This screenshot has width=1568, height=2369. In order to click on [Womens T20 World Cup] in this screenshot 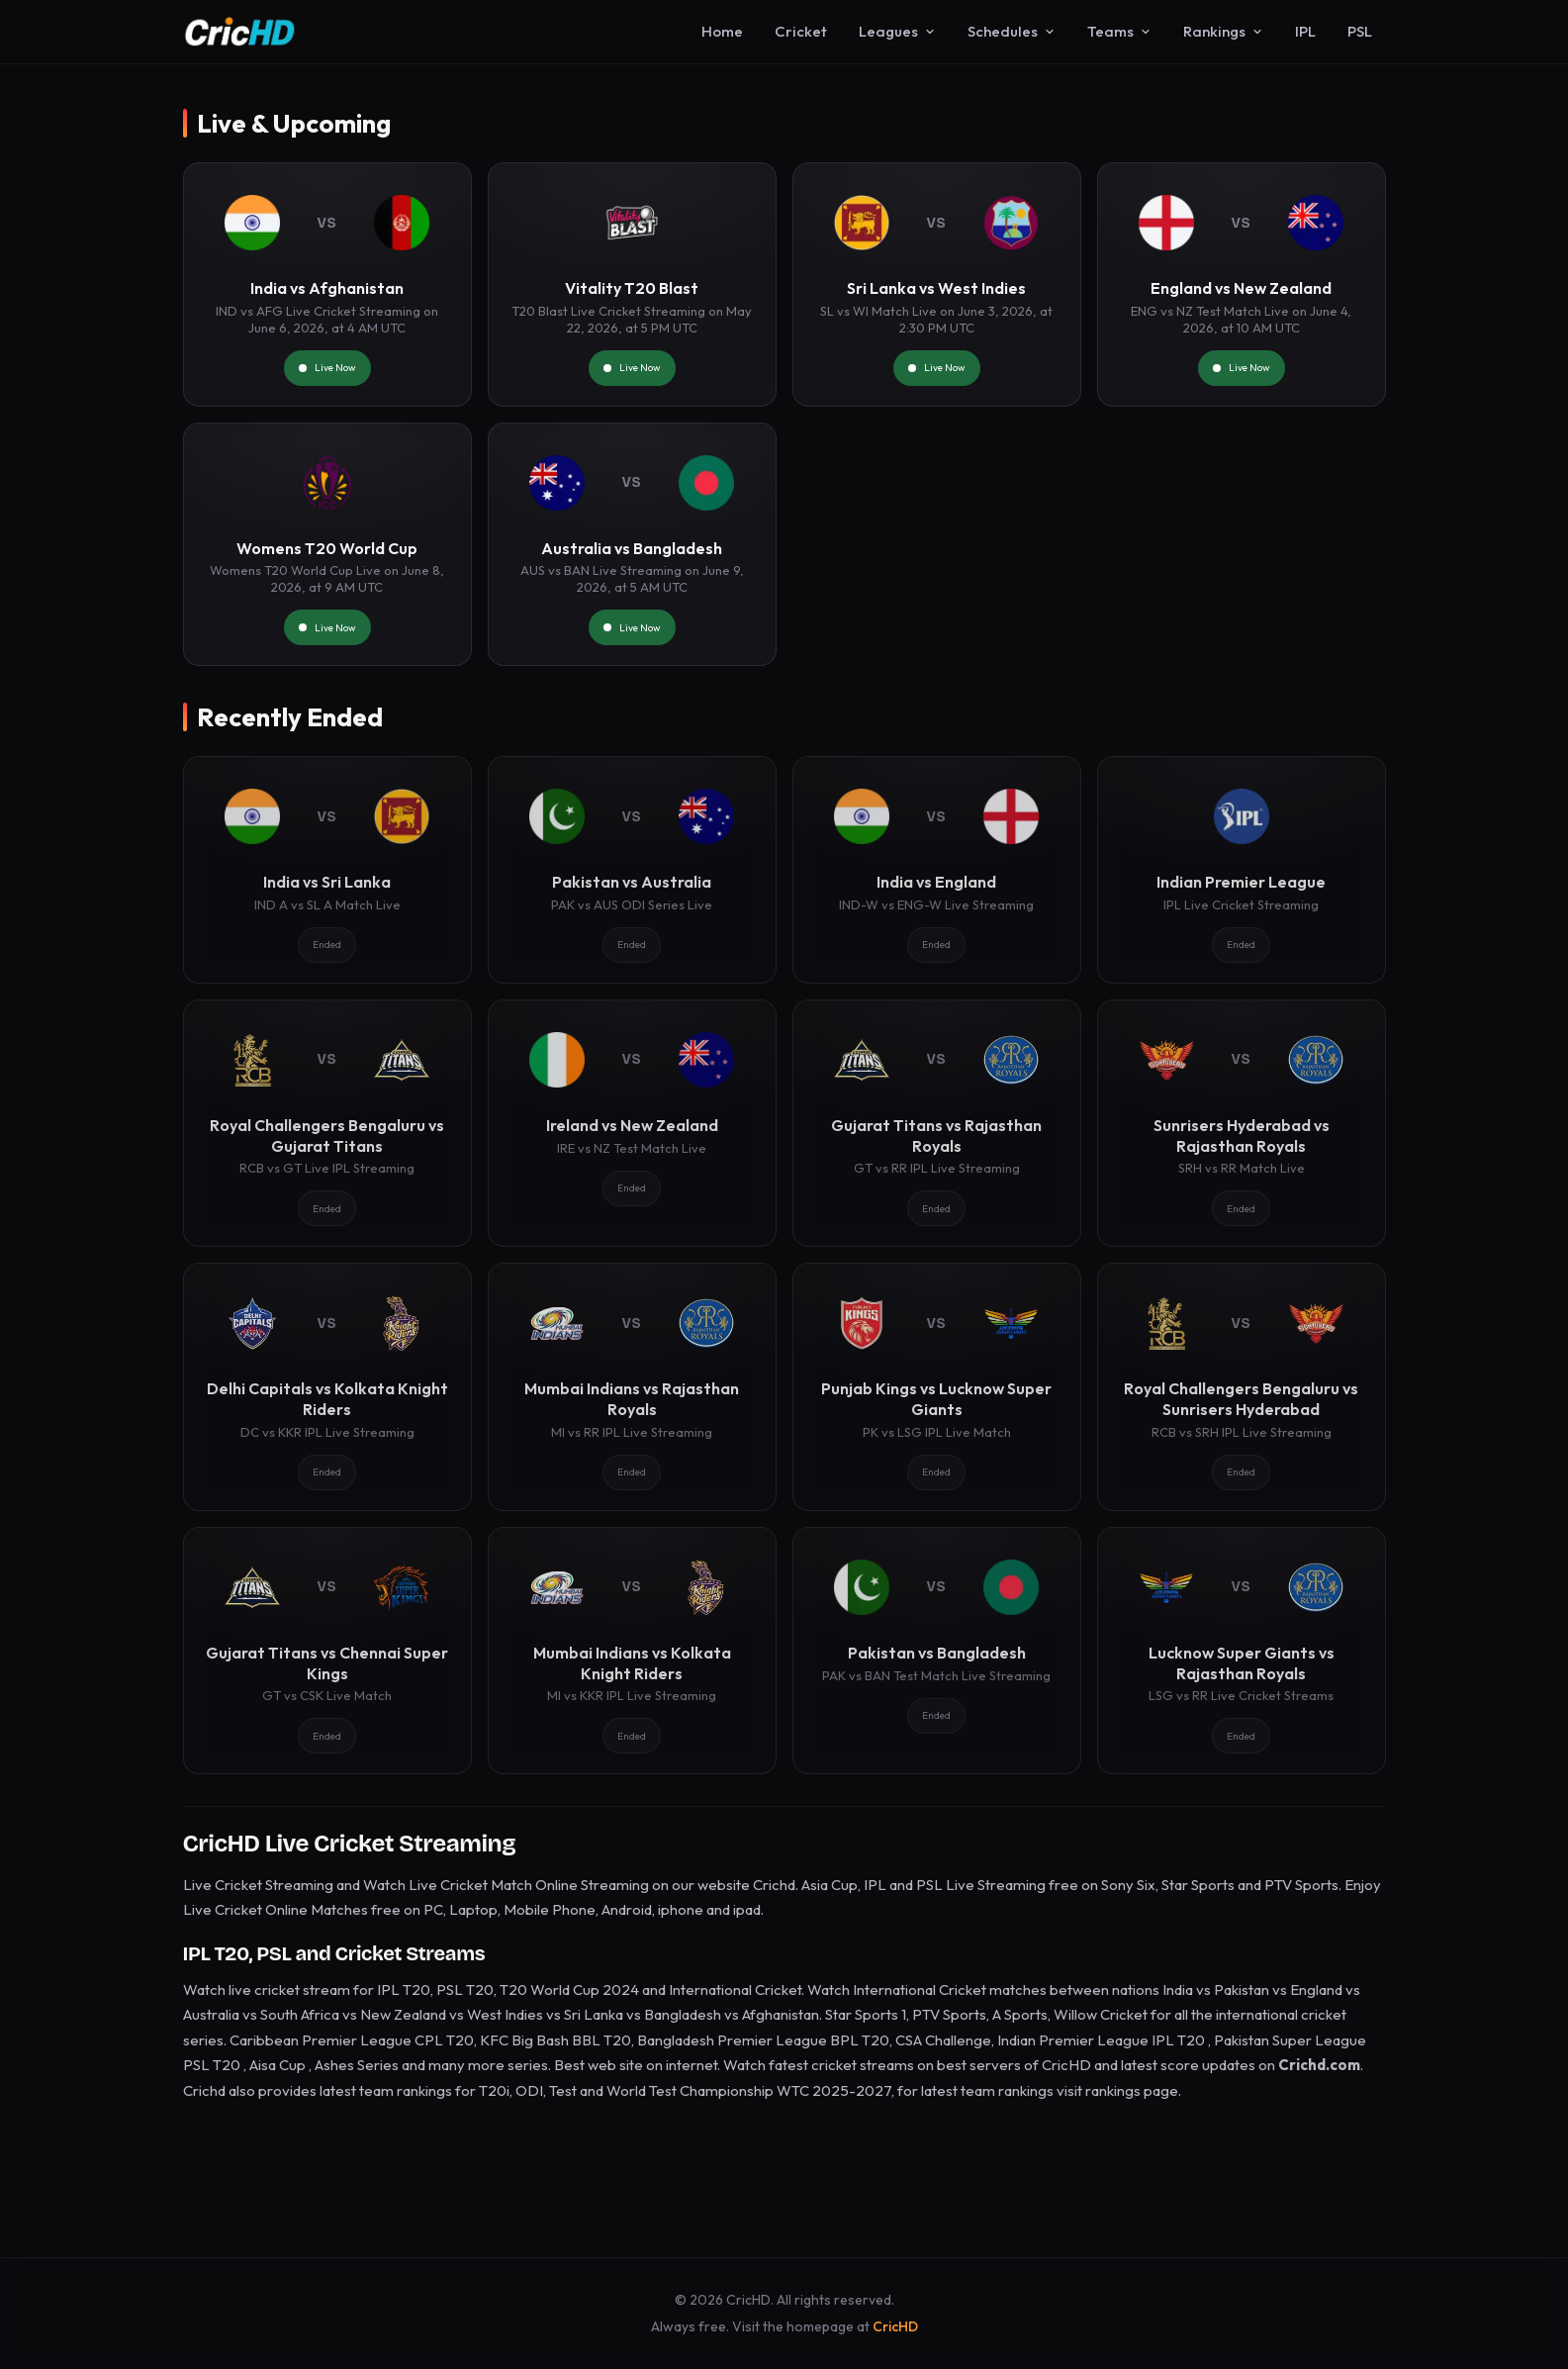, I will do `click(327, 545)`.